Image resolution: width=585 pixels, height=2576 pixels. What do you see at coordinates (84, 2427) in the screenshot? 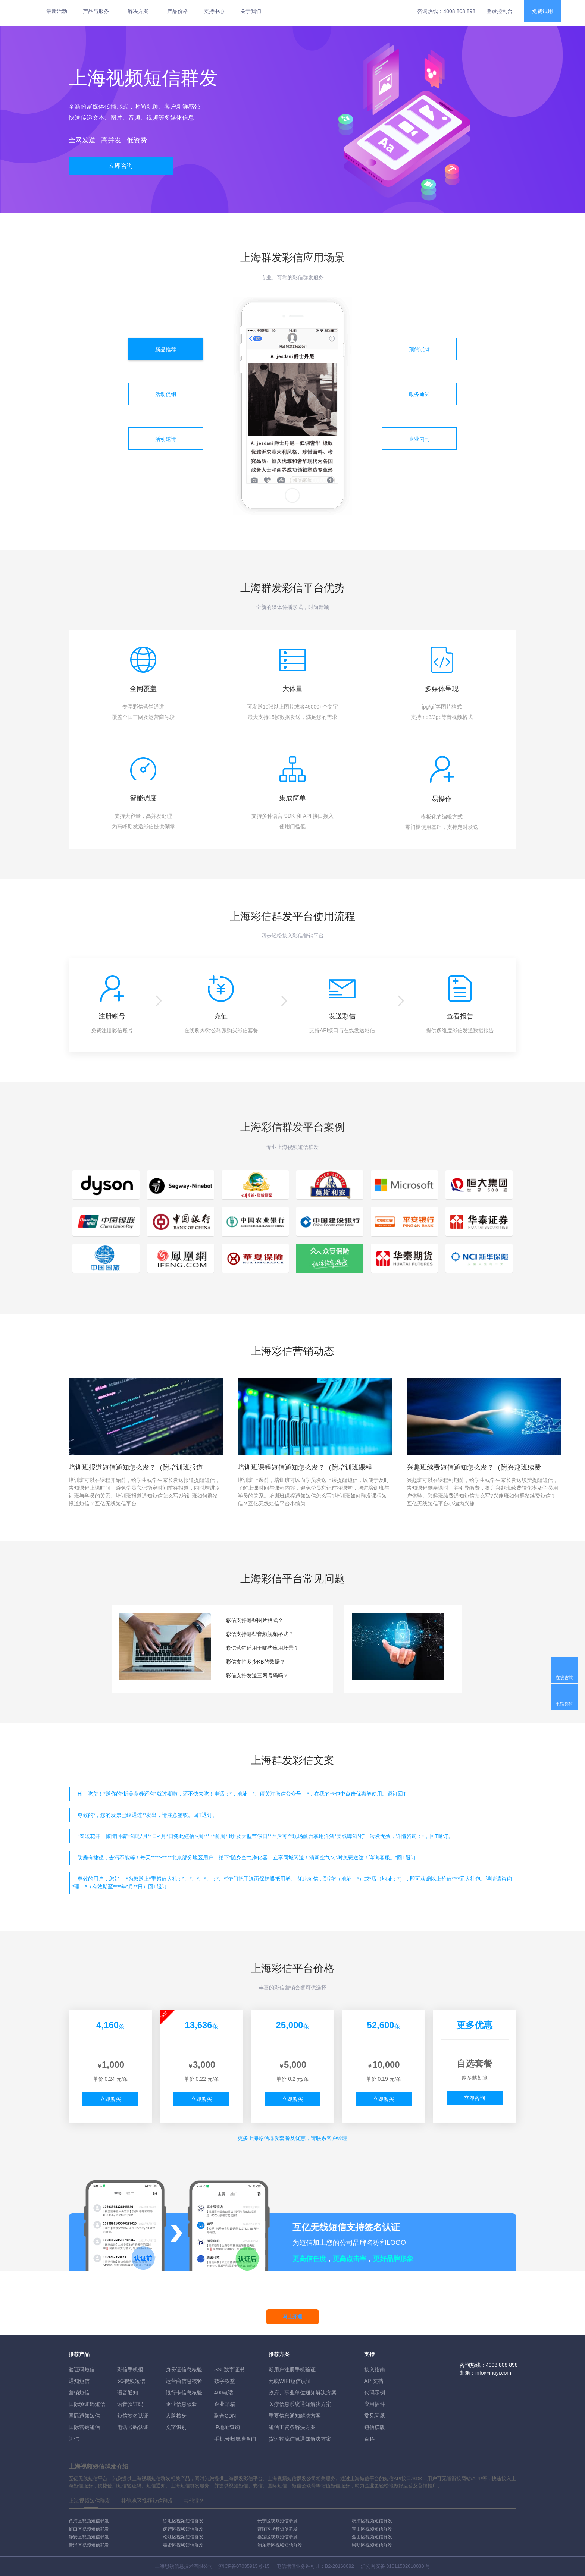
I see `国际营销短信` at bounding box center [84, 2427].